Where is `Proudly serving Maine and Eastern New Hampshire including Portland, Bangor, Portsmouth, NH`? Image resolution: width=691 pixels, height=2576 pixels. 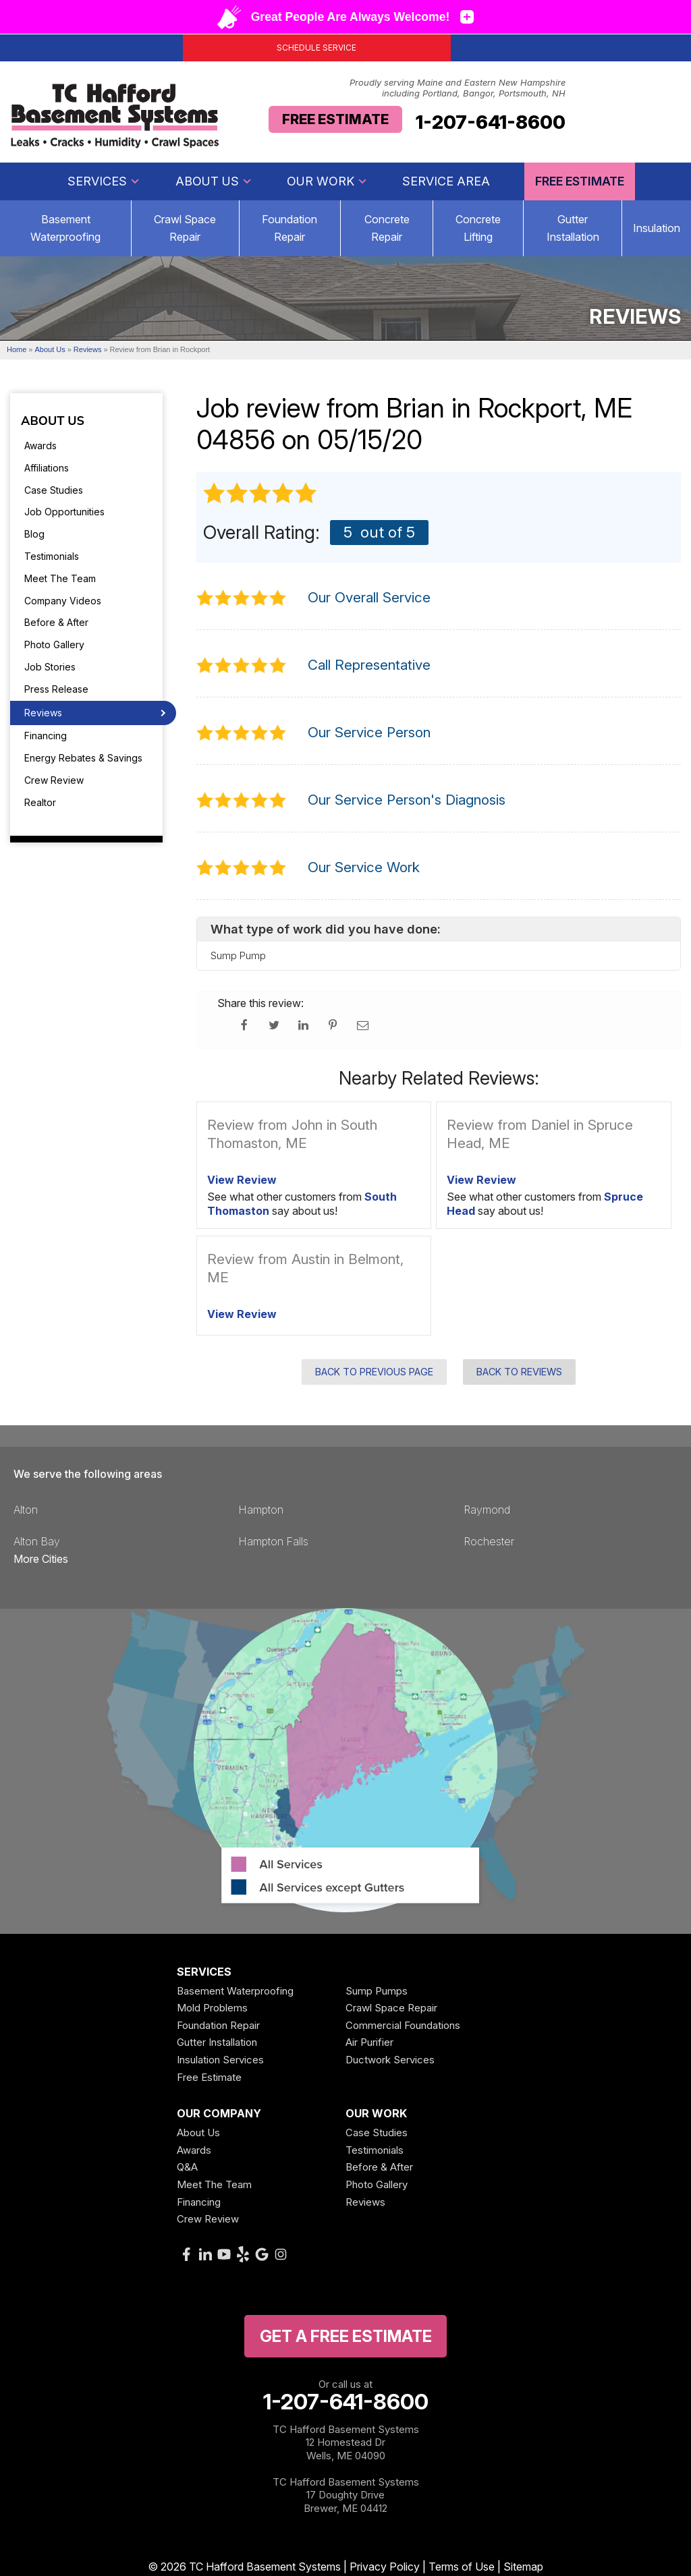 Proudly serving Maine and Eastern New Hampshire including Portland, Bangor, Portsmouth, NH is located at coordinates (457, 88).